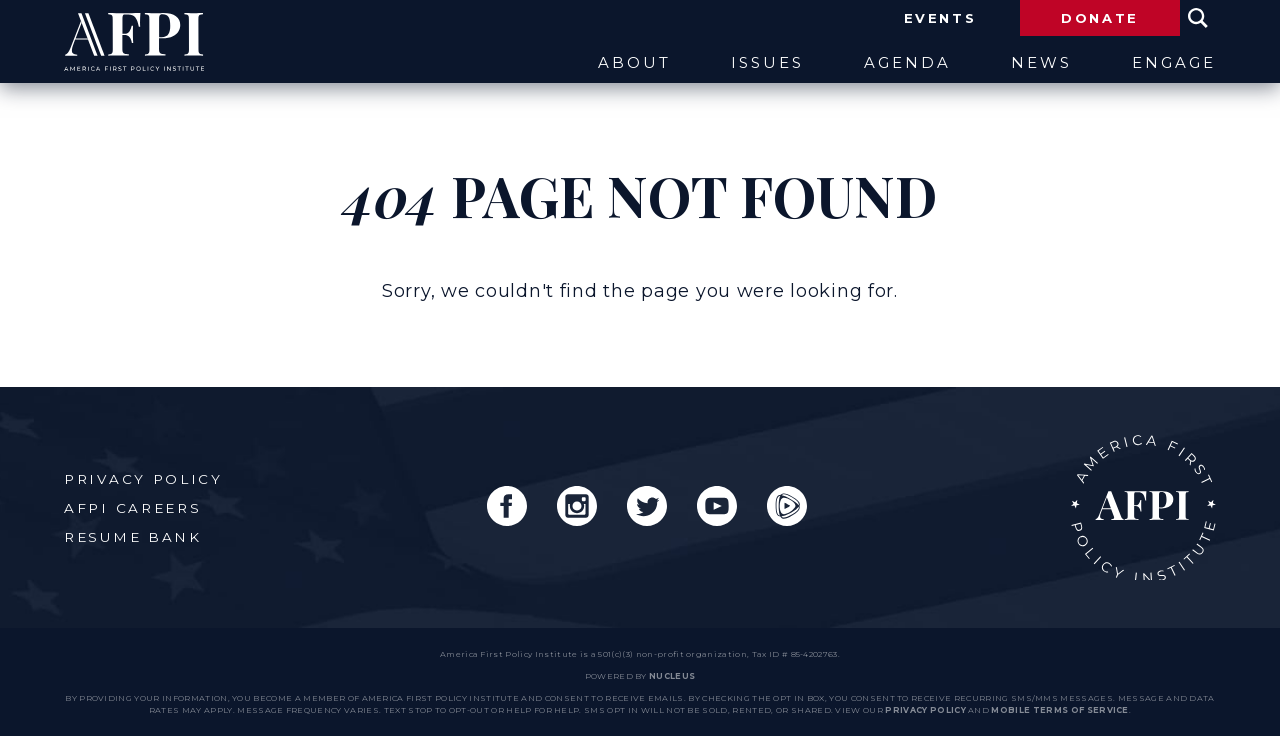 Image resolution: width=1280 pixels, height=736 pixels. What do you see at coordinates (940, 18) in the screenshot?
I see `Events` at bounding box center [940, 18].